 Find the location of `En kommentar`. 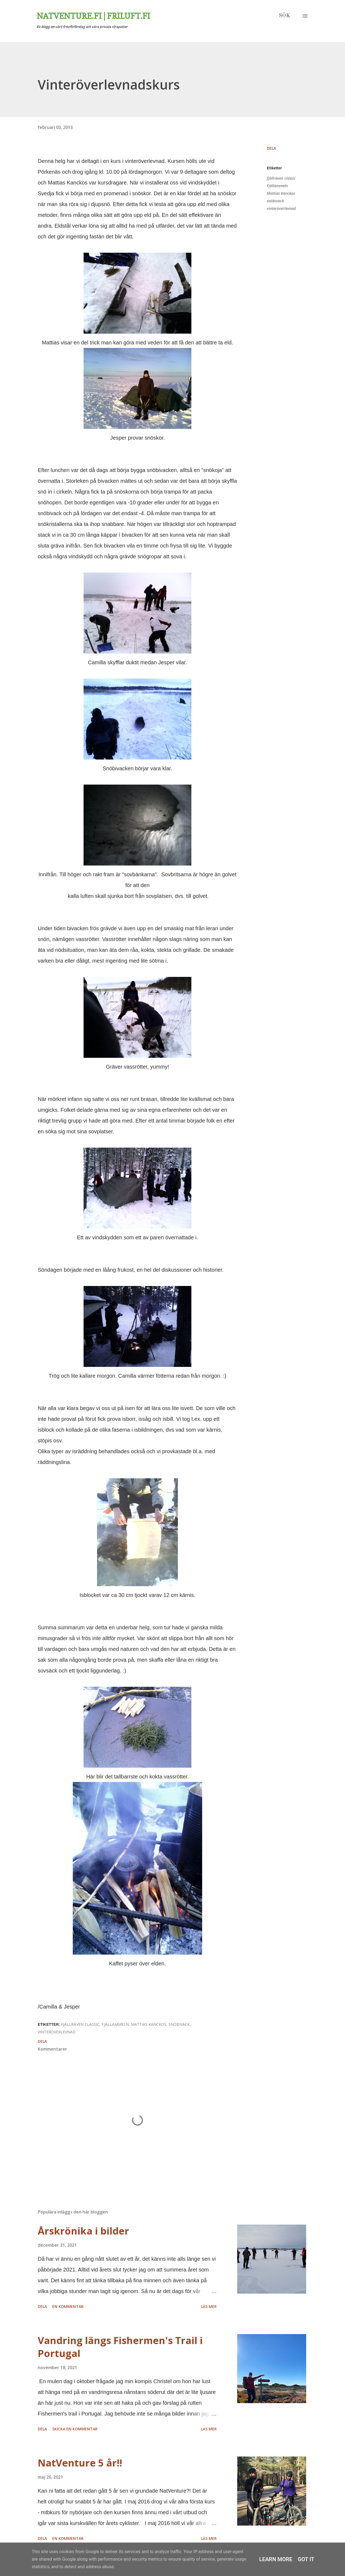

En kommentar is located at coordinates (68, 2306).